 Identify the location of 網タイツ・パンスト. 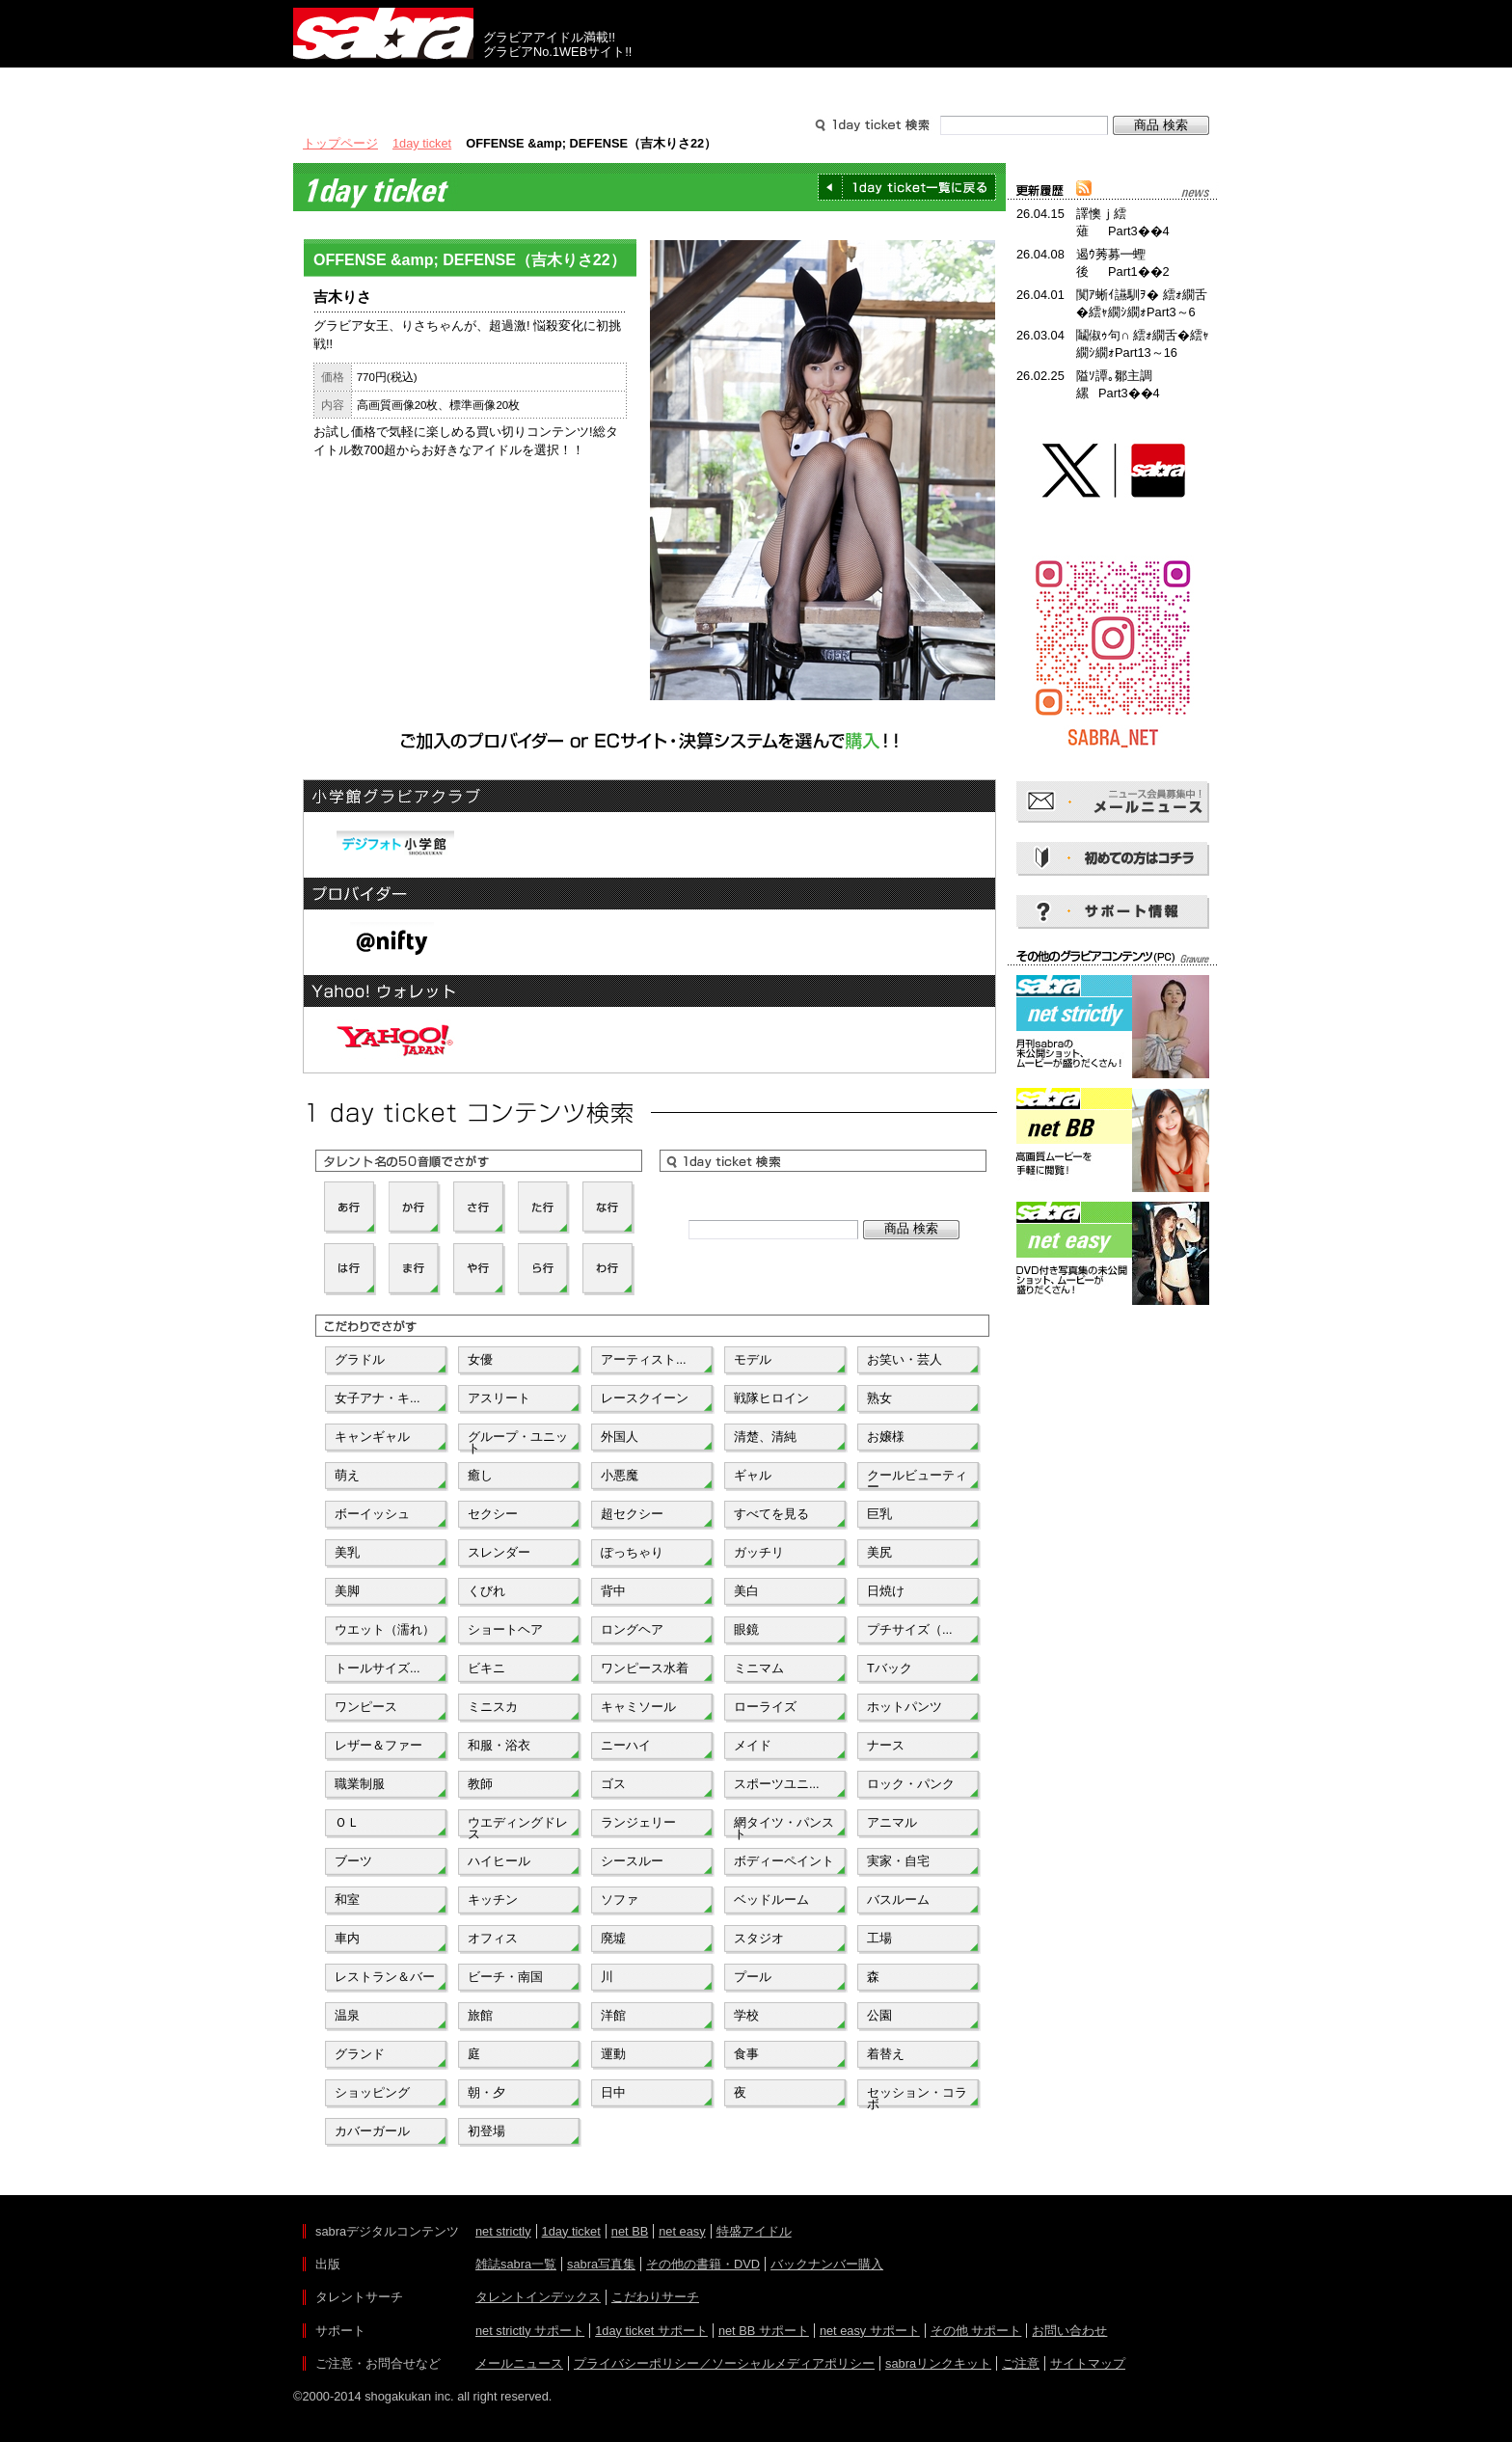
(784, 1826).